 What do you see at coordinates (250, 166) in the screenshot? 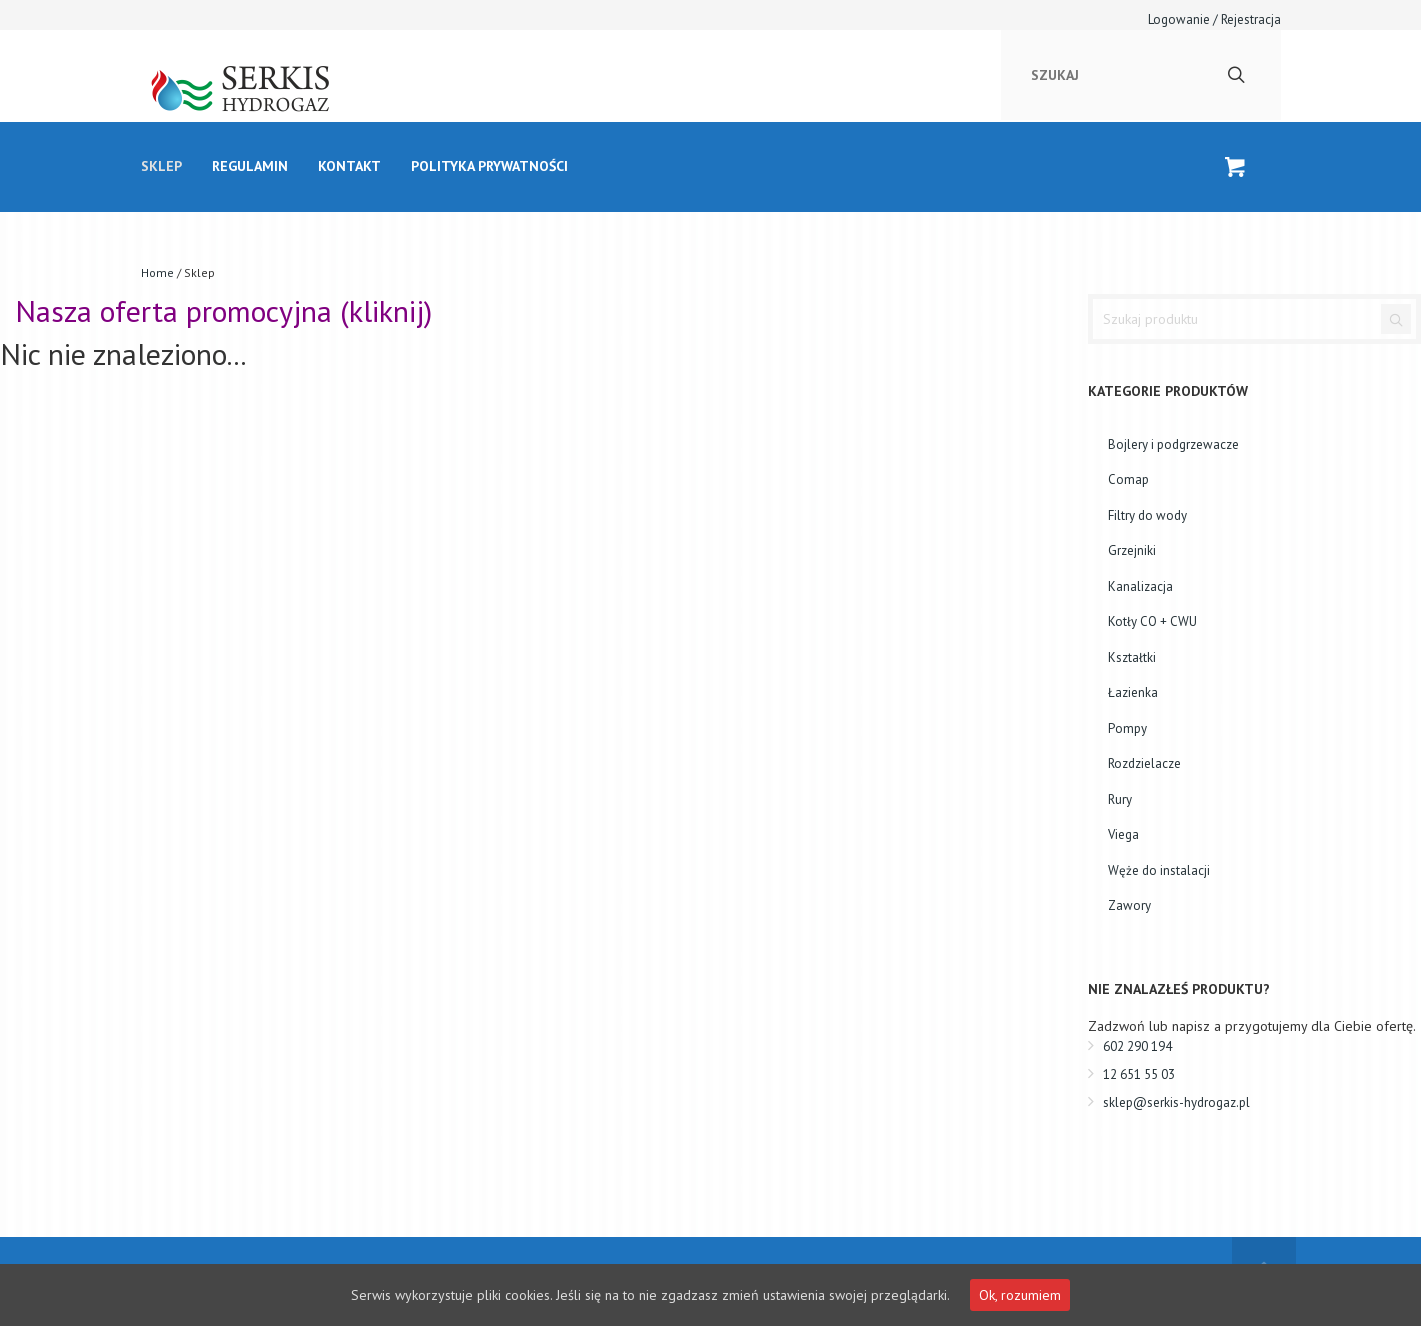
I see `Regulamin` at bounding box center [250, 166].